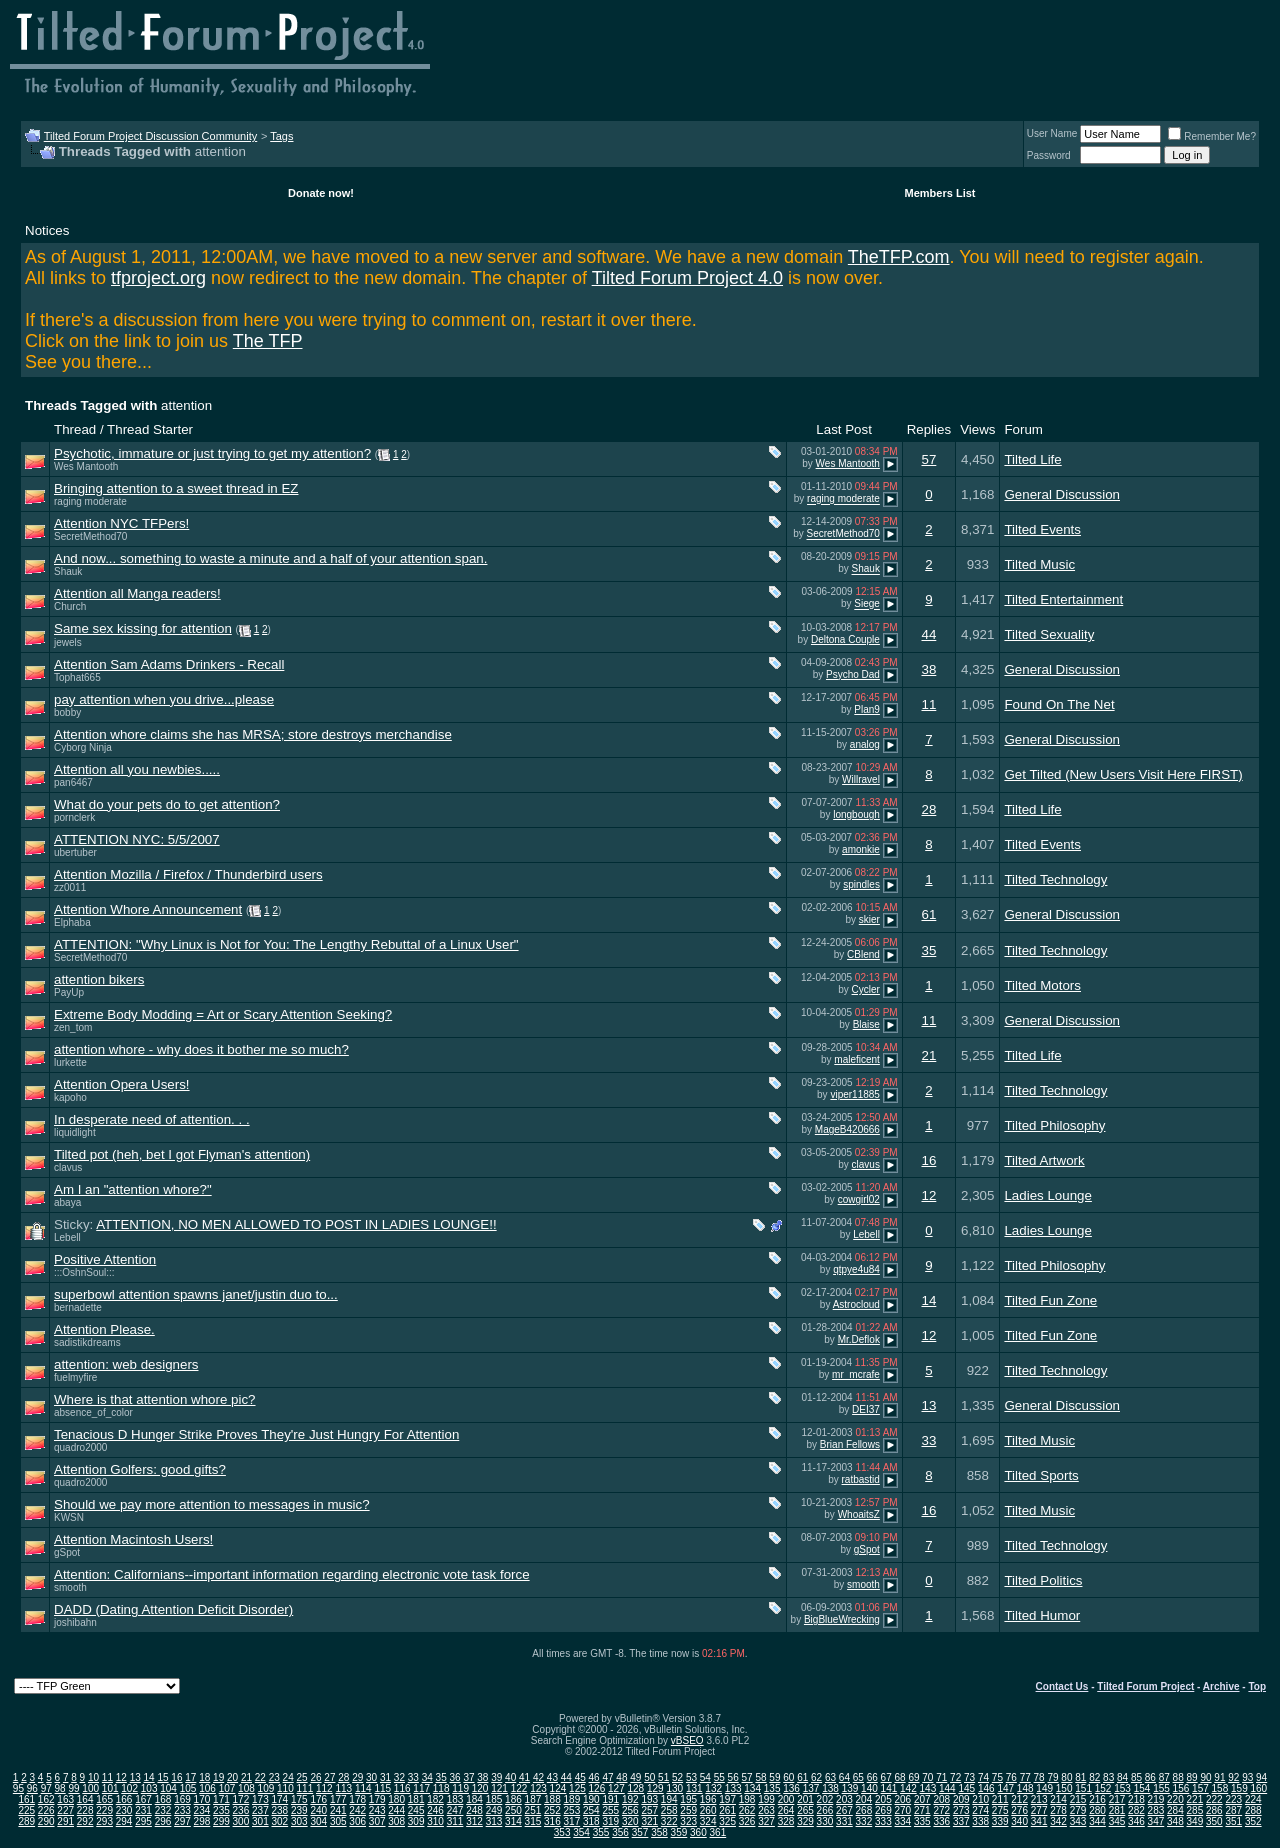 The height and width of the screenshot is (1848, 1280). I want to click on 67, so click(886, 1777).